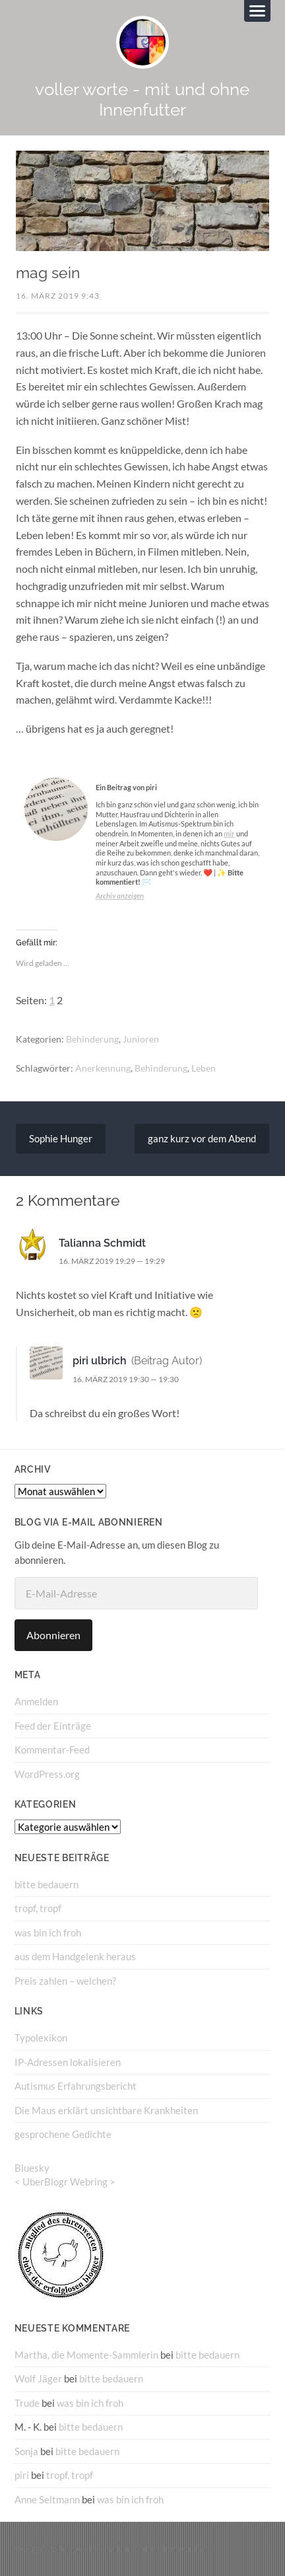  Describe the element at coordinates (203, 1068) in the screenshot. I see `Leben` at that location.